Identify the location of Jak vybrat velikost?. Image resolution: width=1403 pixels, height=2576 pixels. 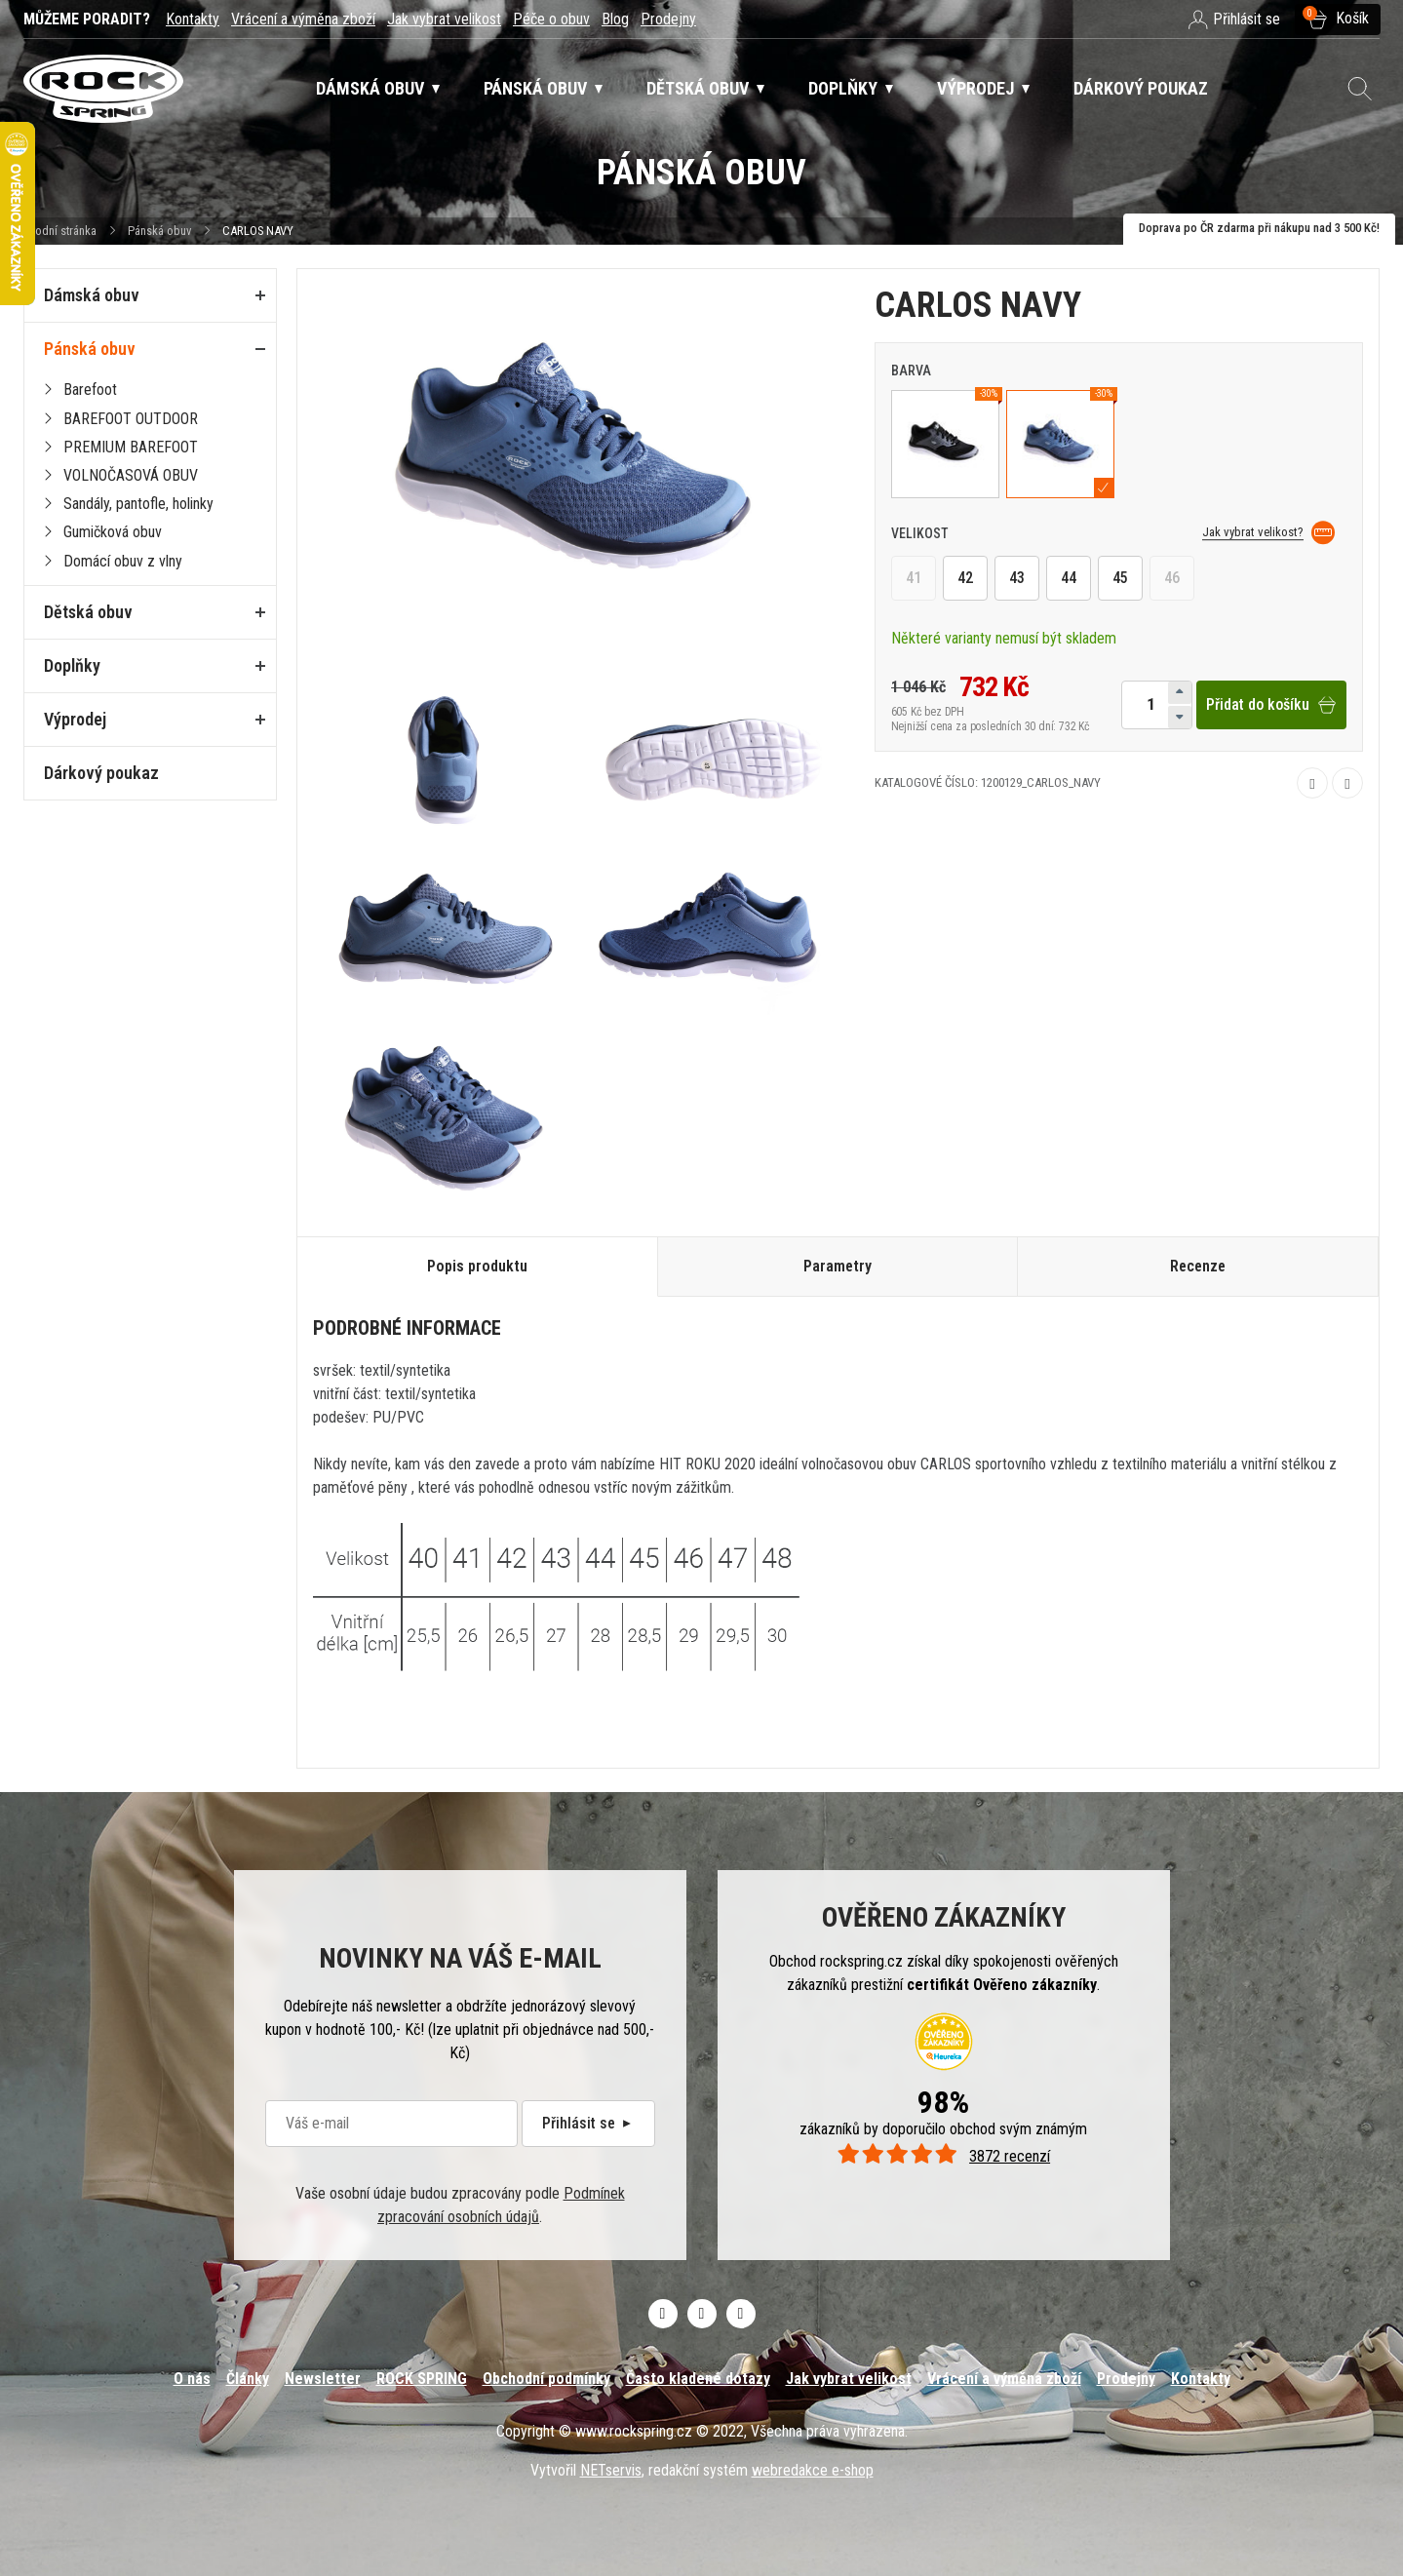
(1268, 533).